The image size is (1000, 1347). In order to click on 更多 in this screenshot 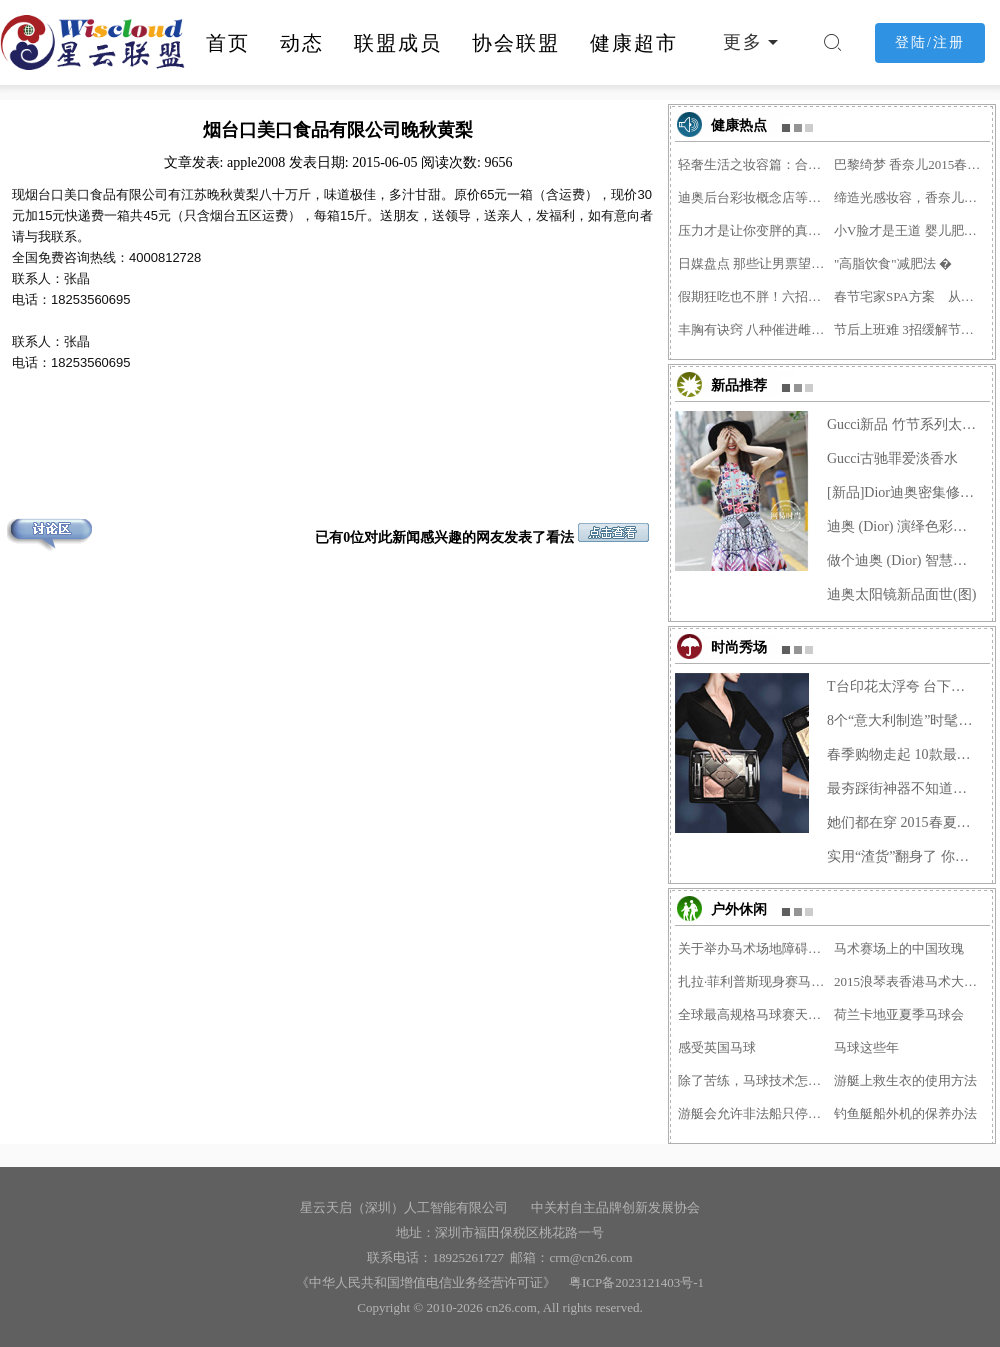, I will do `click(743, 42)`.